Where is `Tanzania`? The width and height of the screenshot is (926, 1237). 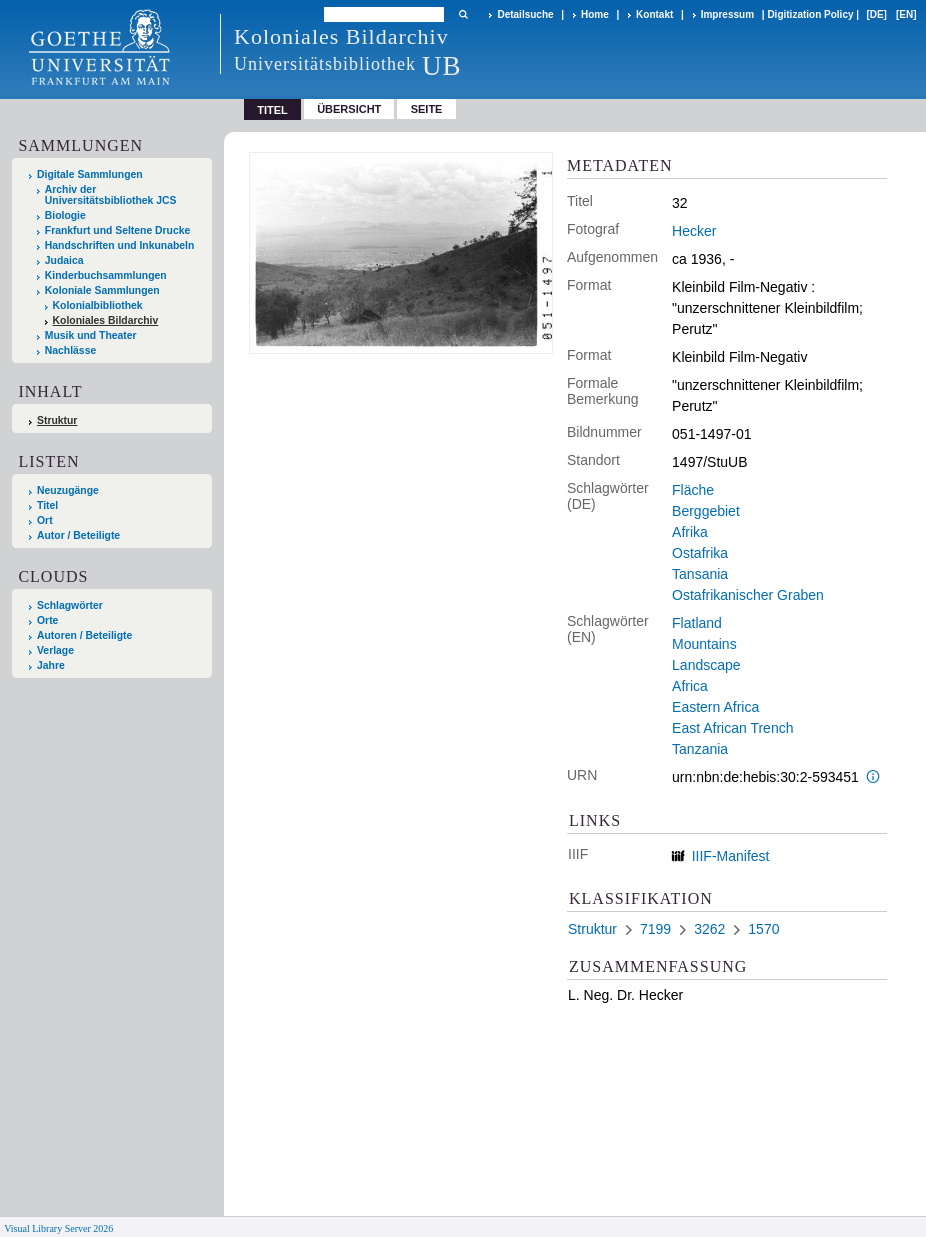
Tanzania is located at coordinates (700, 749).